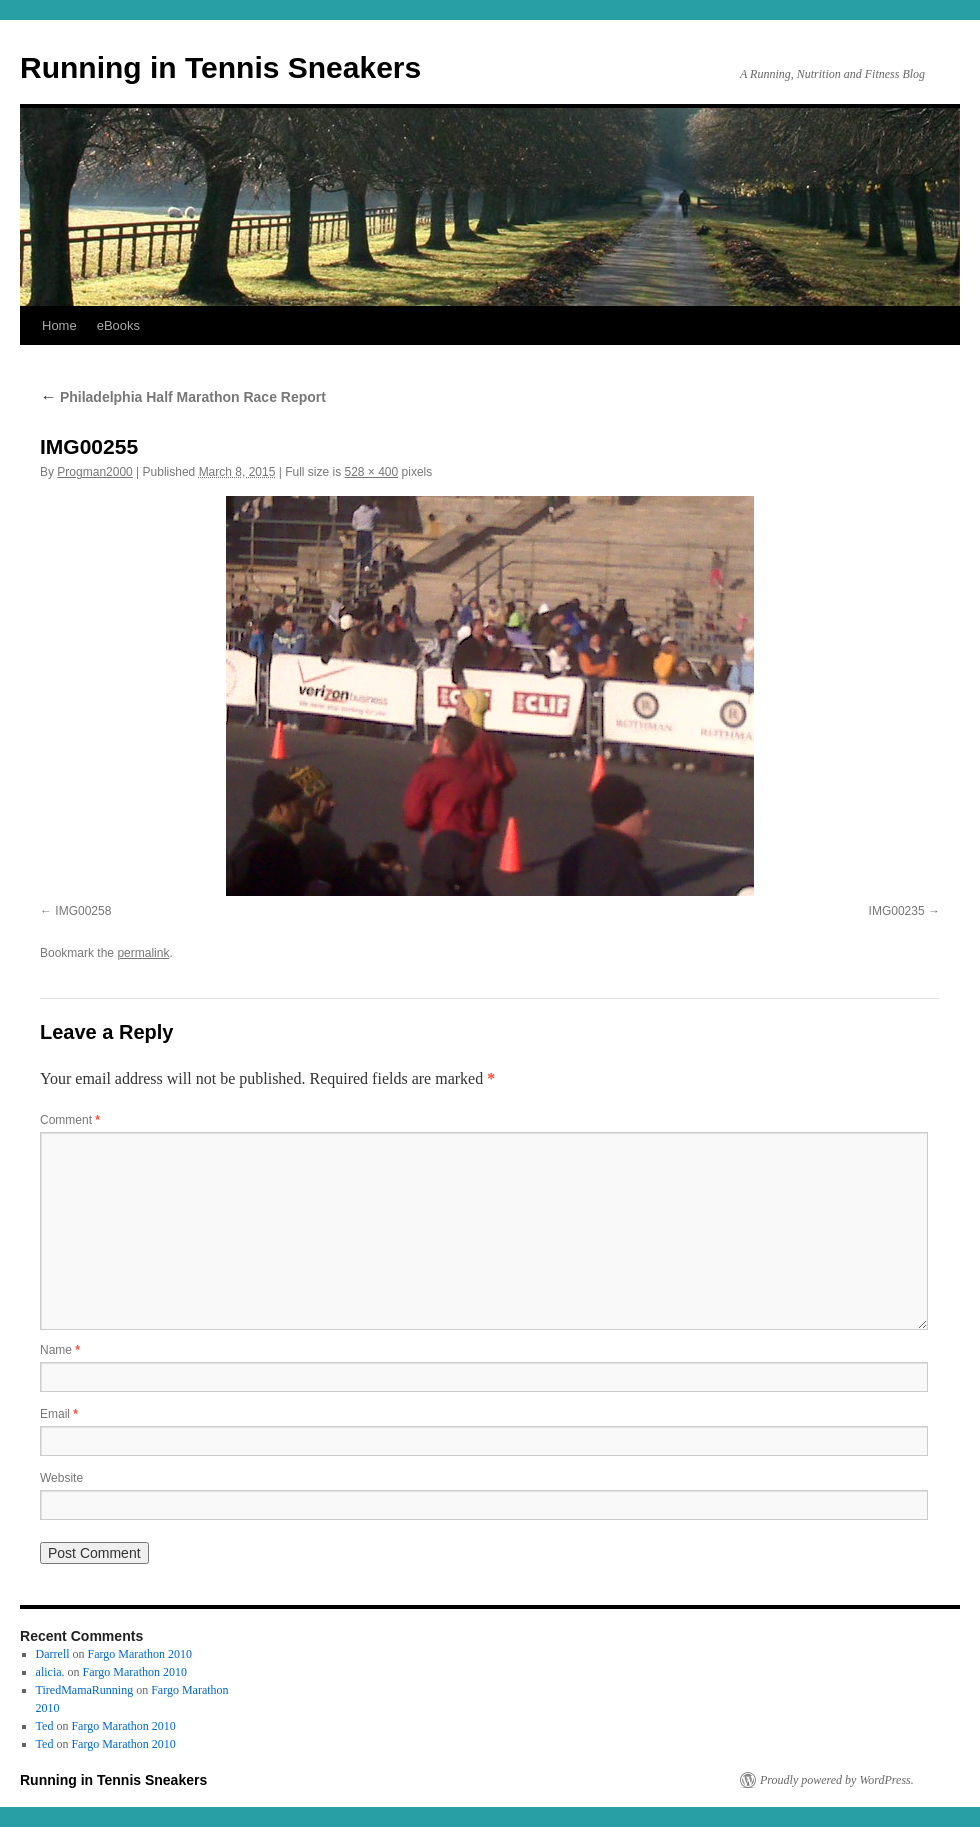 This screenshot has height=1827, width=980. Describe the element at coordinates (60, 1350) in the screenshot. I see `Name` at that location.